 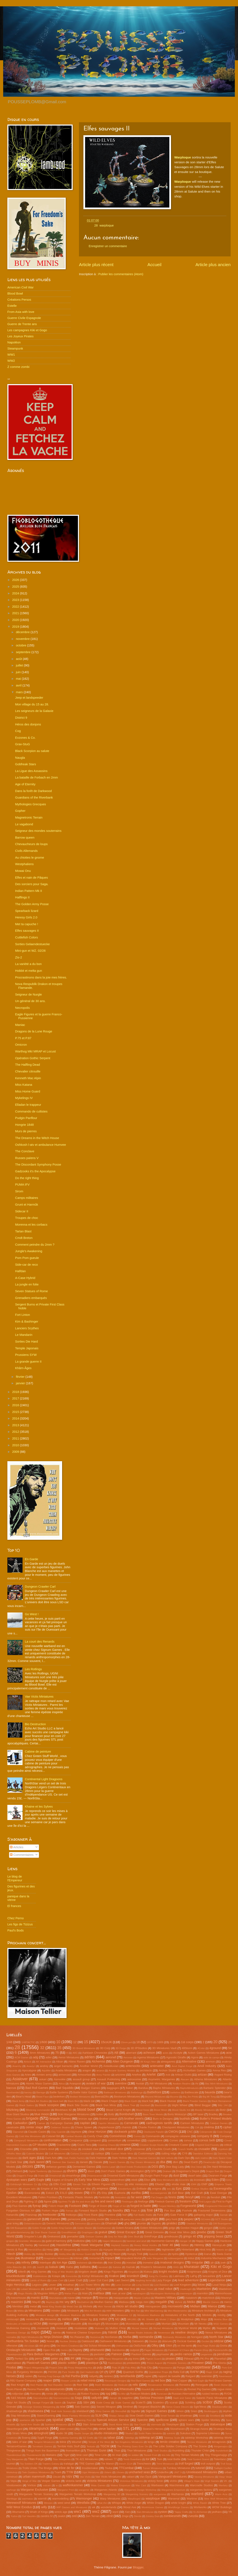 What do you see at coordinates (11, 2345) in the screenshot?
I see `offensive` at bounding box center [11, 2345].